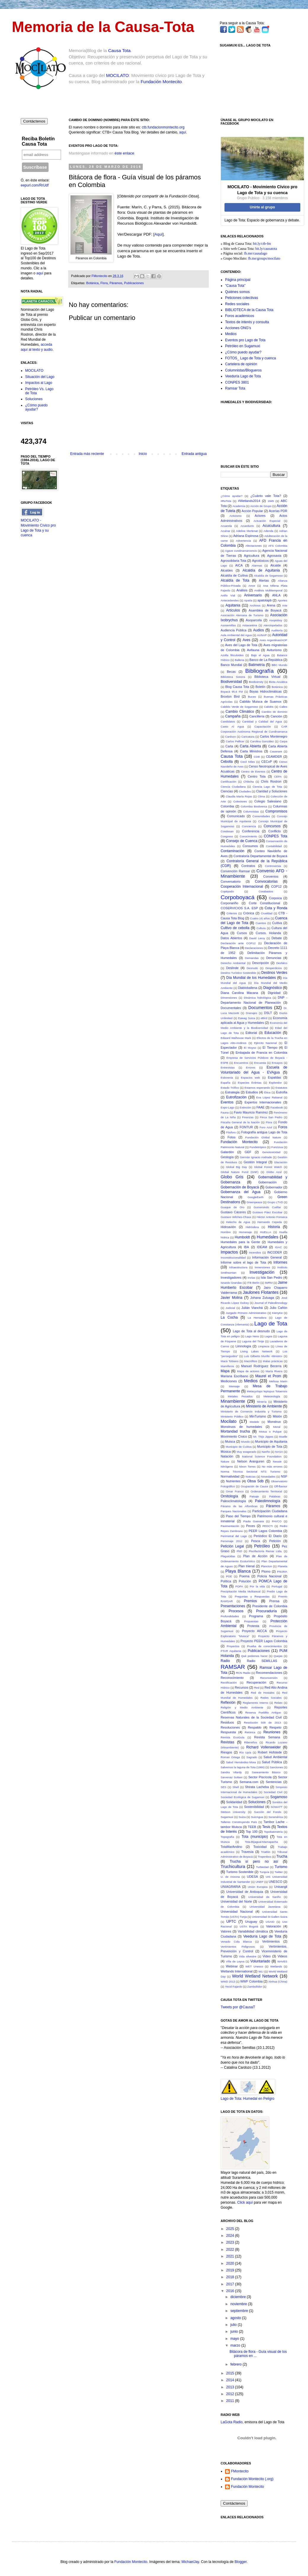 The height and width of the screenshot is (2576, 308). I want to click on Azolla filiculoides, so click(232, 655).